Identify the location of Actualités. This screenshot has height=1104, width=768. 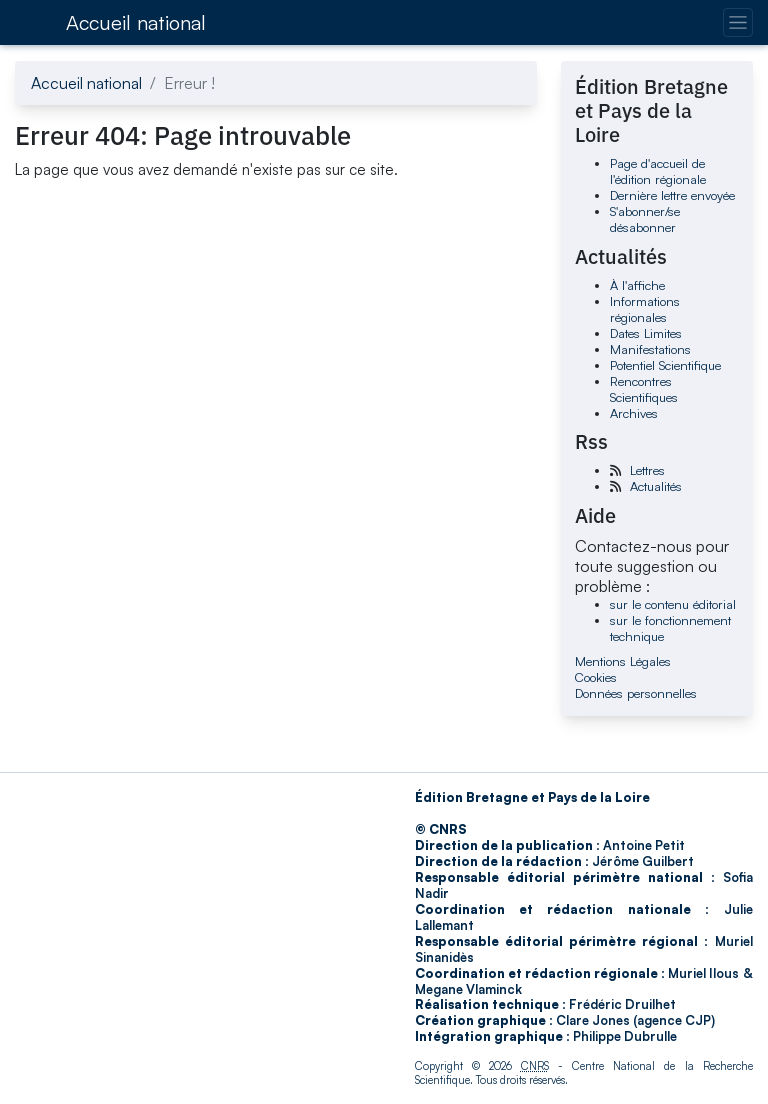
(656, 486).